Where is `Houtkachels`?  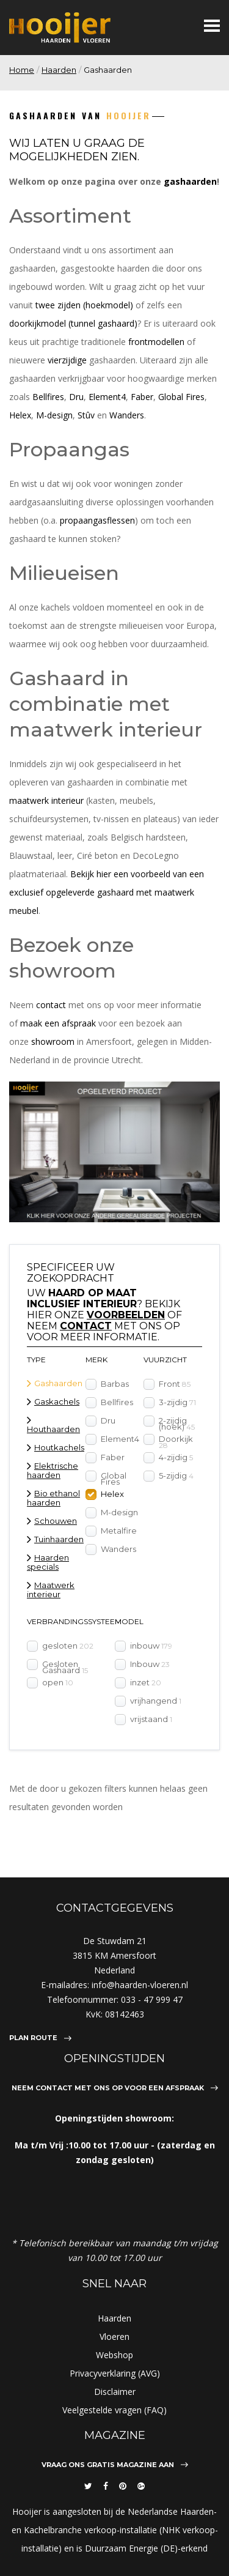
Houtkachels is located at coordinates (59, 1447).